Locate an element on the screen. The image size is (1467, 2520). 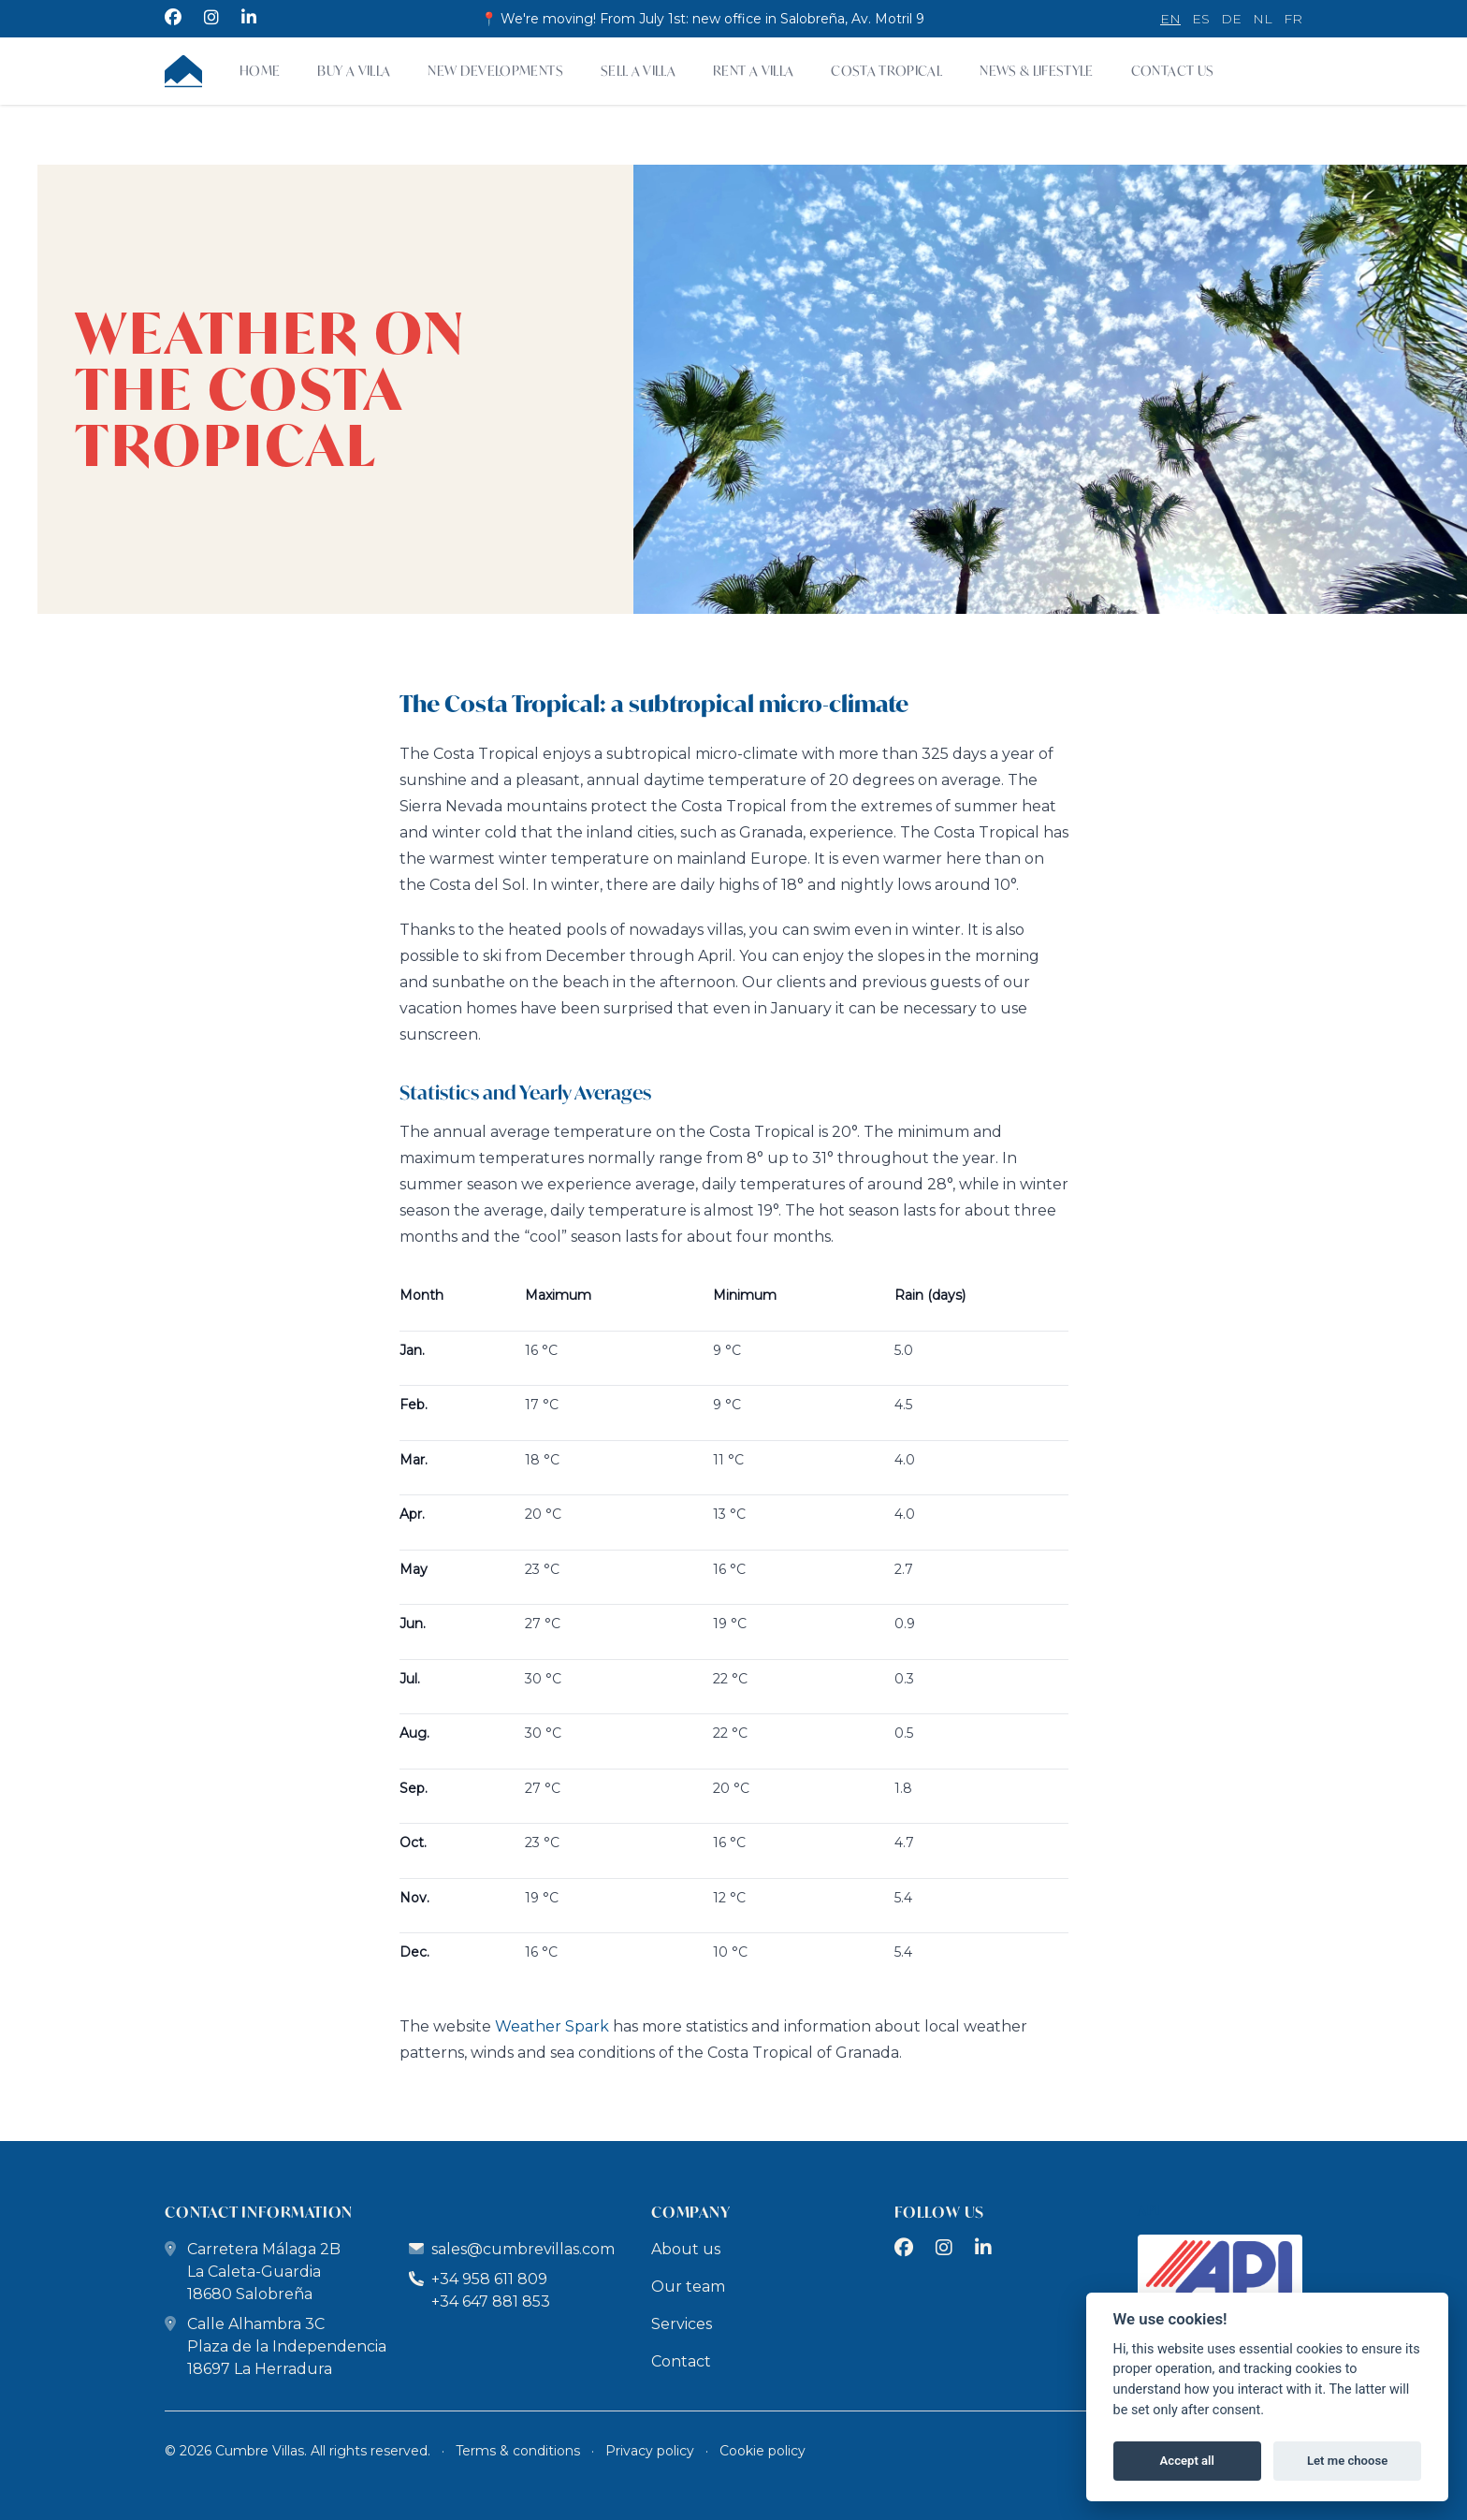
+34 958 611 809 is located at coordinates (478, 2279).